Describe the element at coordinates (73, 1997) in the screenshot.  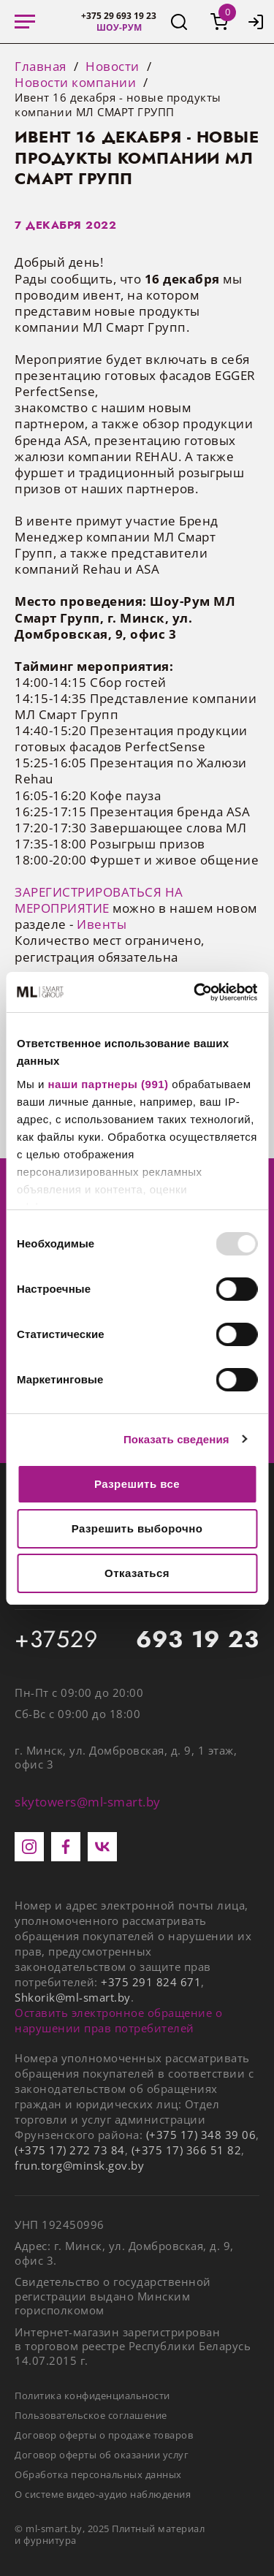
I see `Shkorik@ml-smart.by` at that location.